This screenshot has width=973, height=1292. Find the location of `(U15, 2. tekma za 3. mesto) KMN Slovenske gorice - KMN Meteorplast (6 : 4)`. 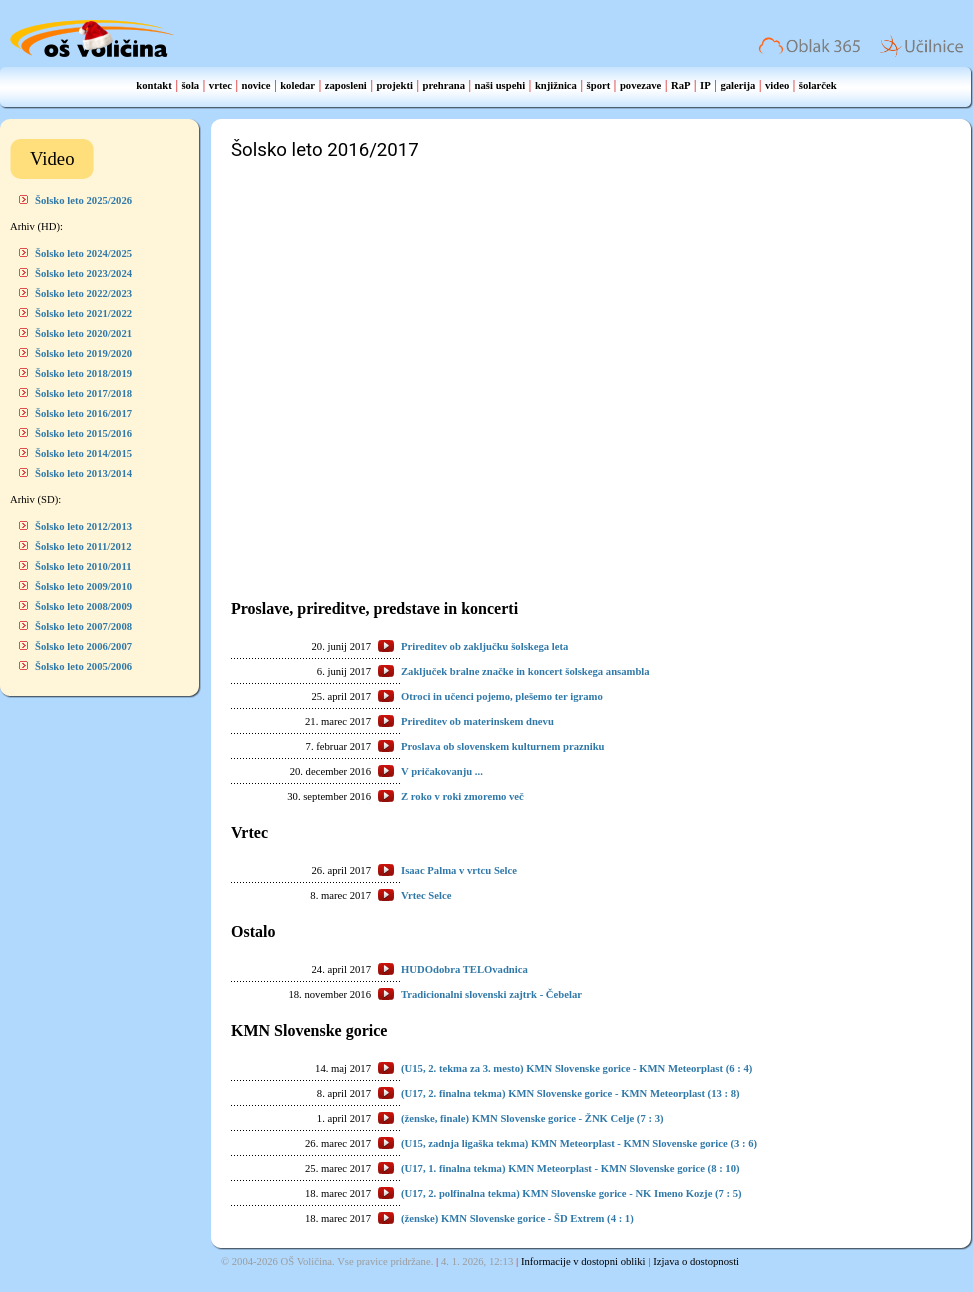

(U15, 2. tekma za 3. mesto) KMN Slovenske gorice - KMN Meteorplast (6 : 4) is located at coordinates (576, 1068).